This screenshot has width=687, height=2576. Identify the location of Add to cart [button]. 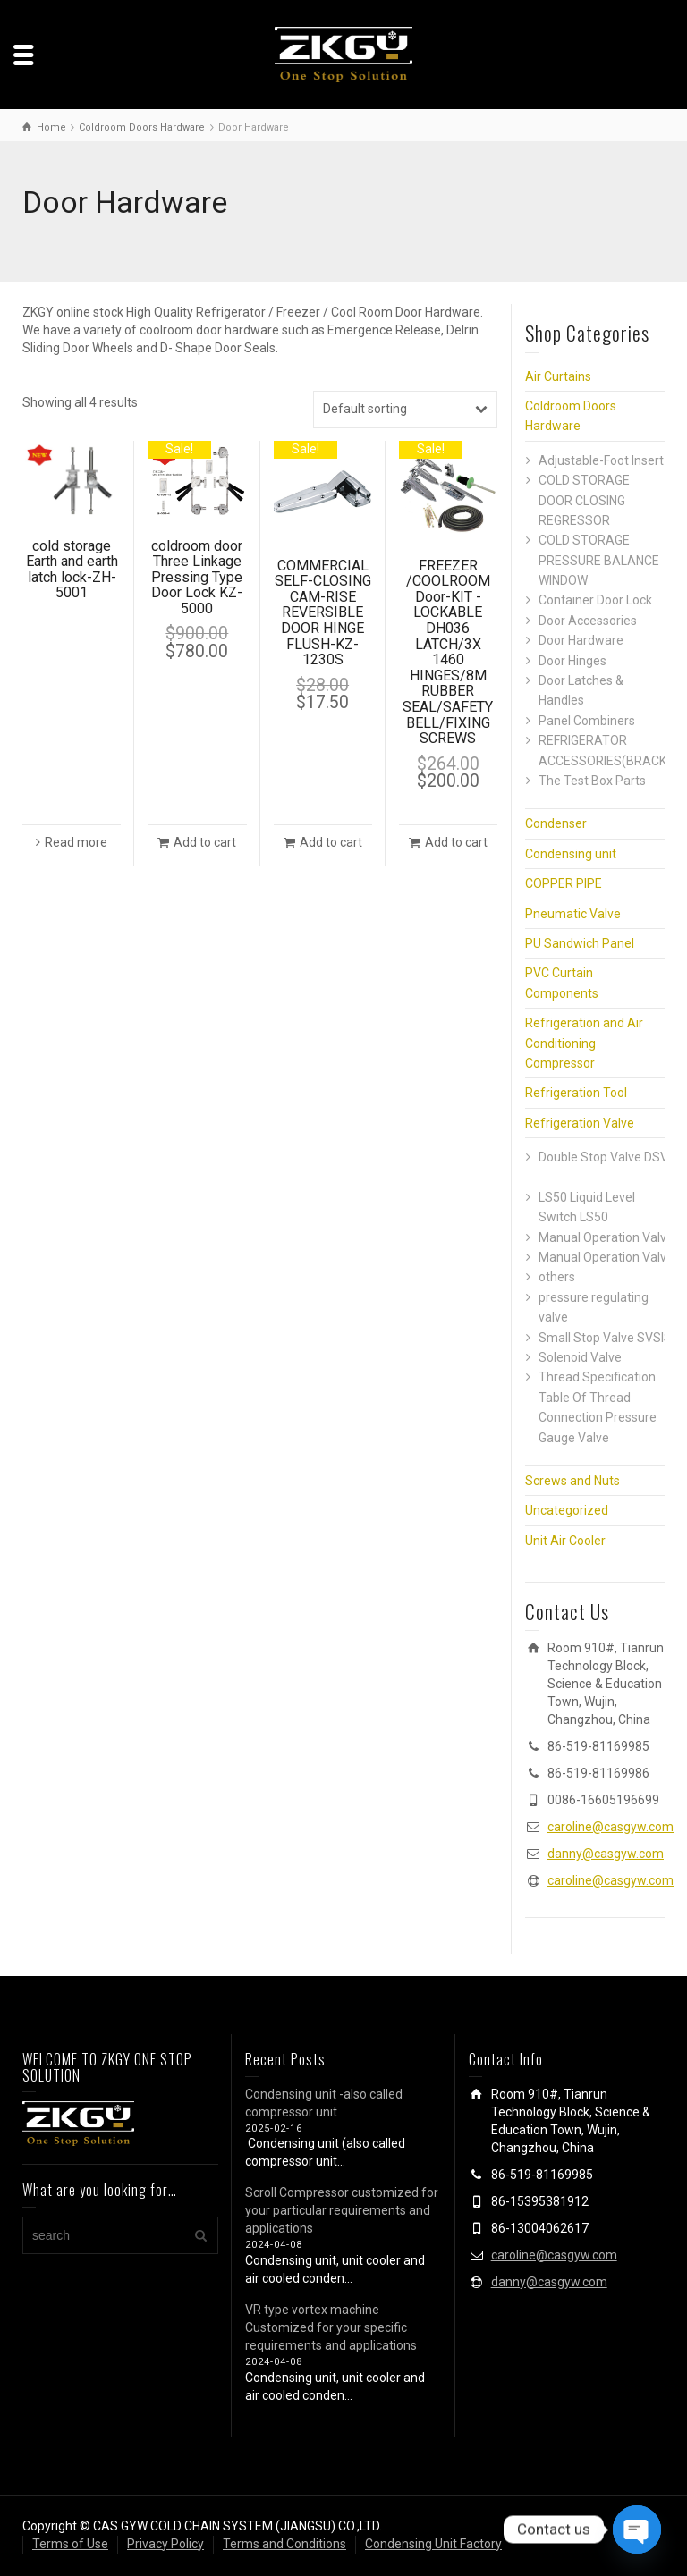
(205, 842).